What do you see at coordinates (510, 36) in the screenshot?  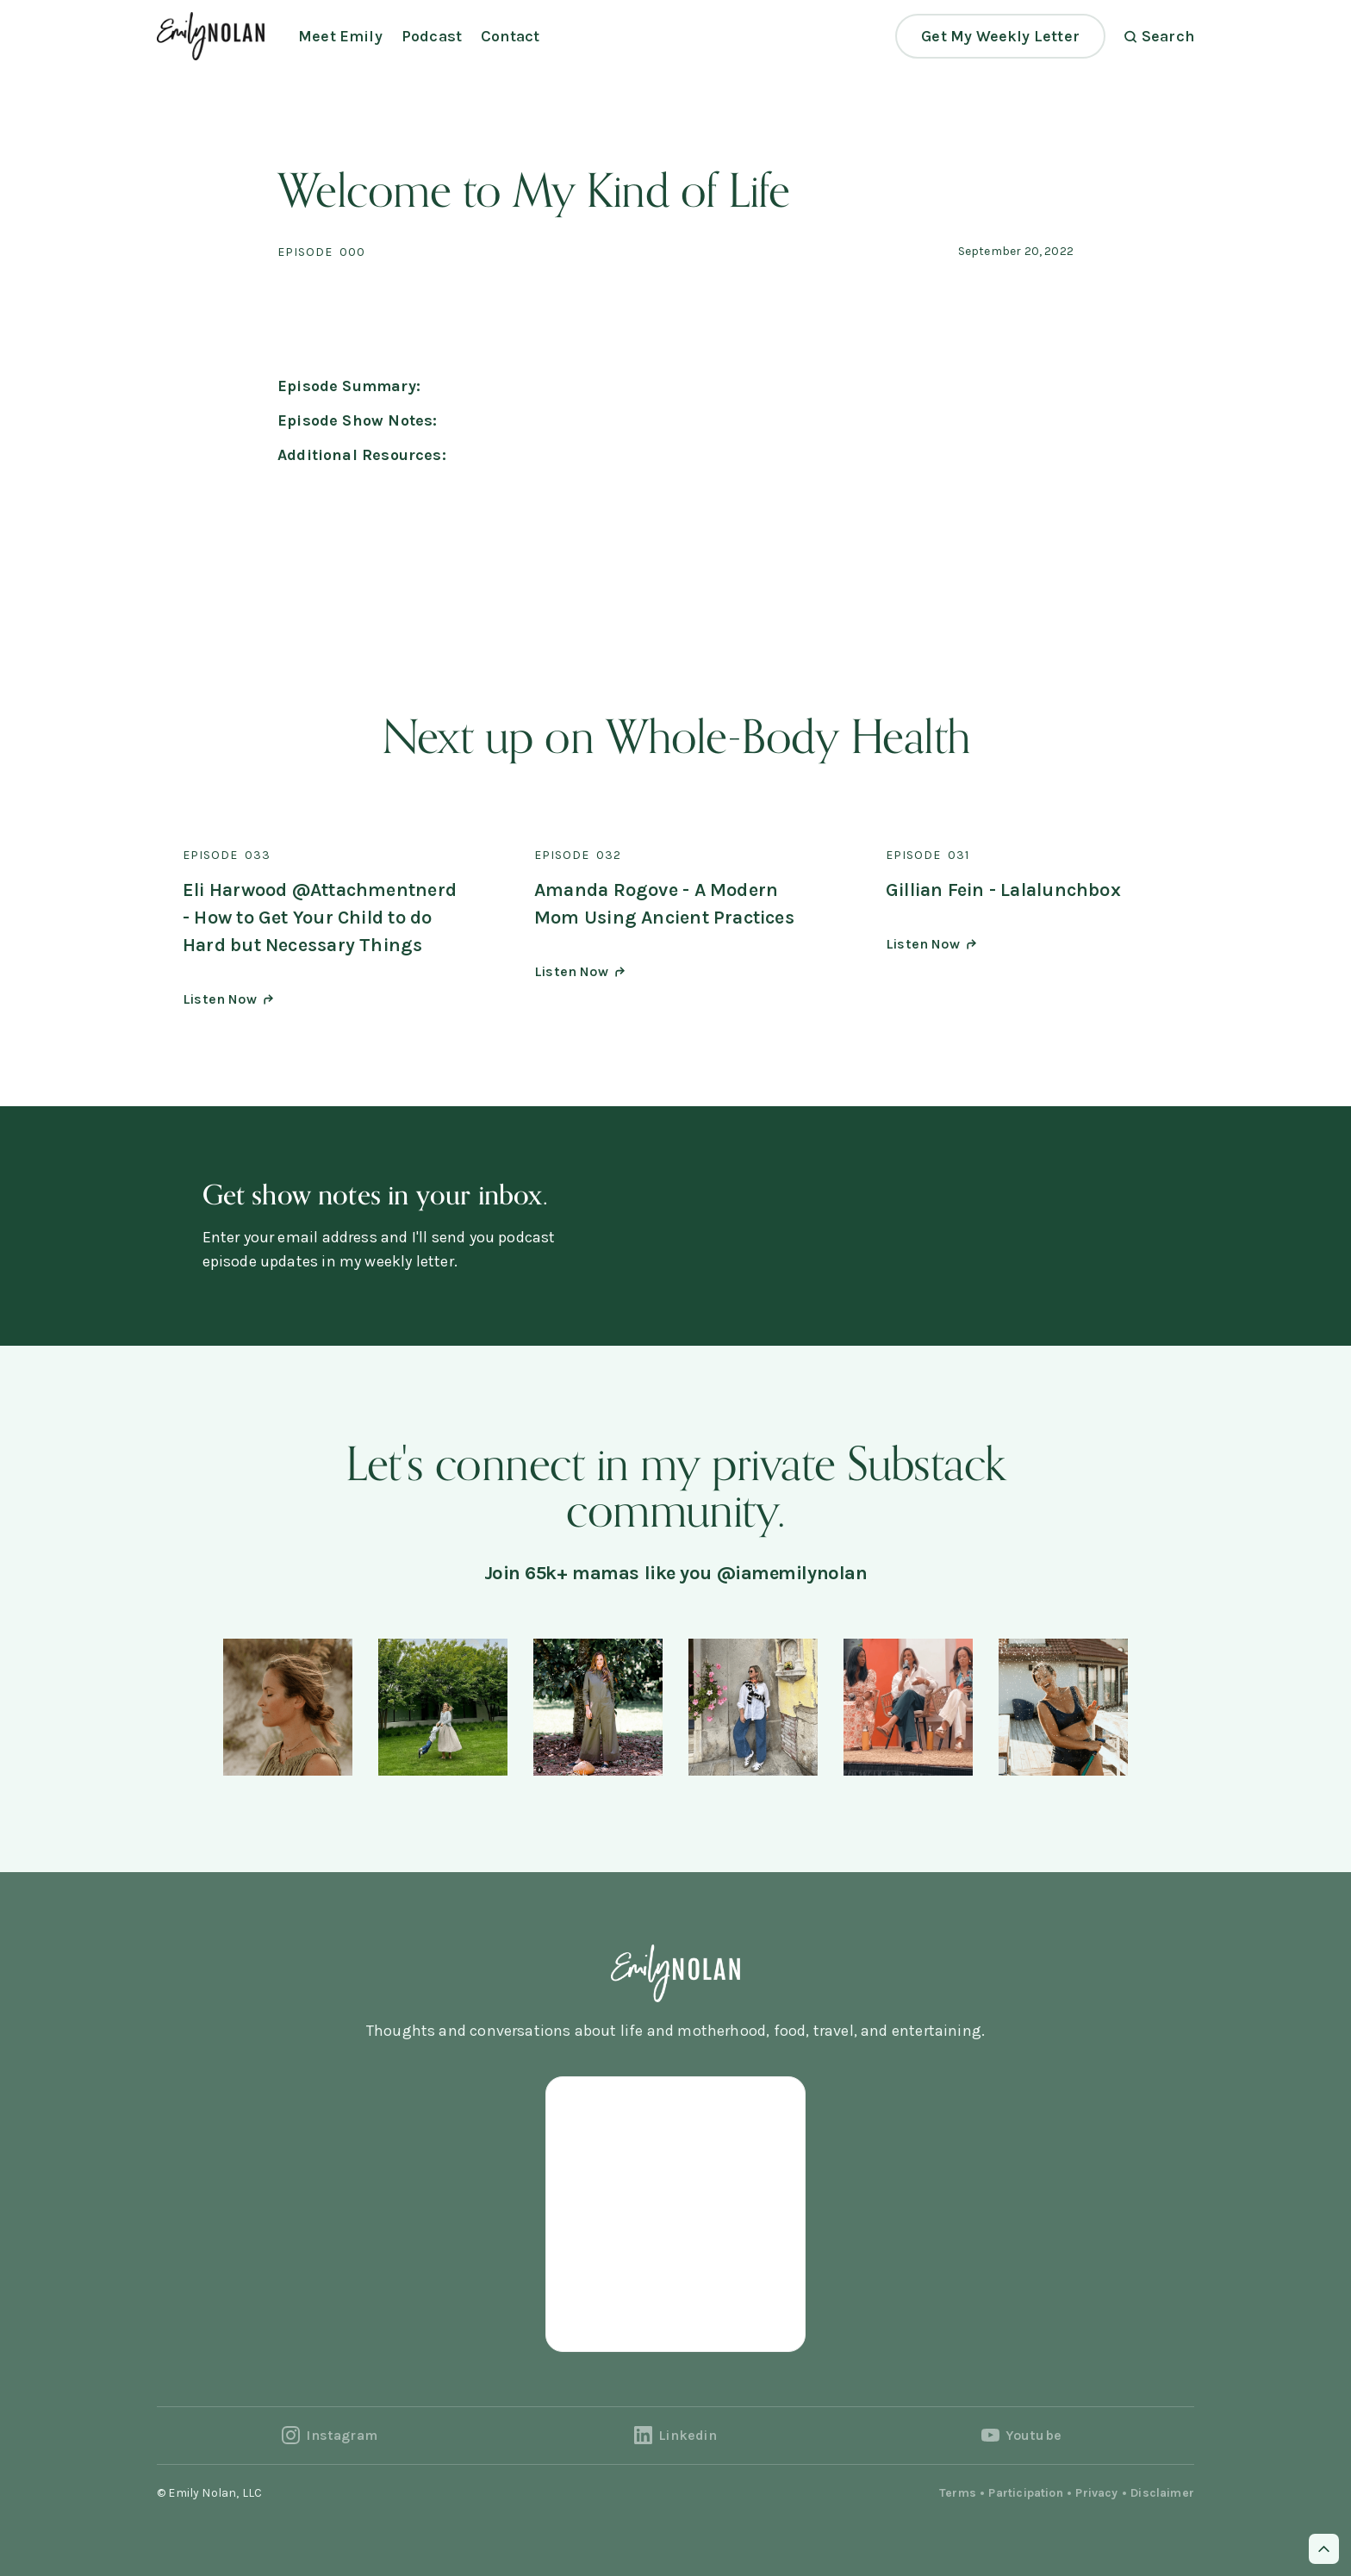 I see `Contact` at bounding box center [510, 36].